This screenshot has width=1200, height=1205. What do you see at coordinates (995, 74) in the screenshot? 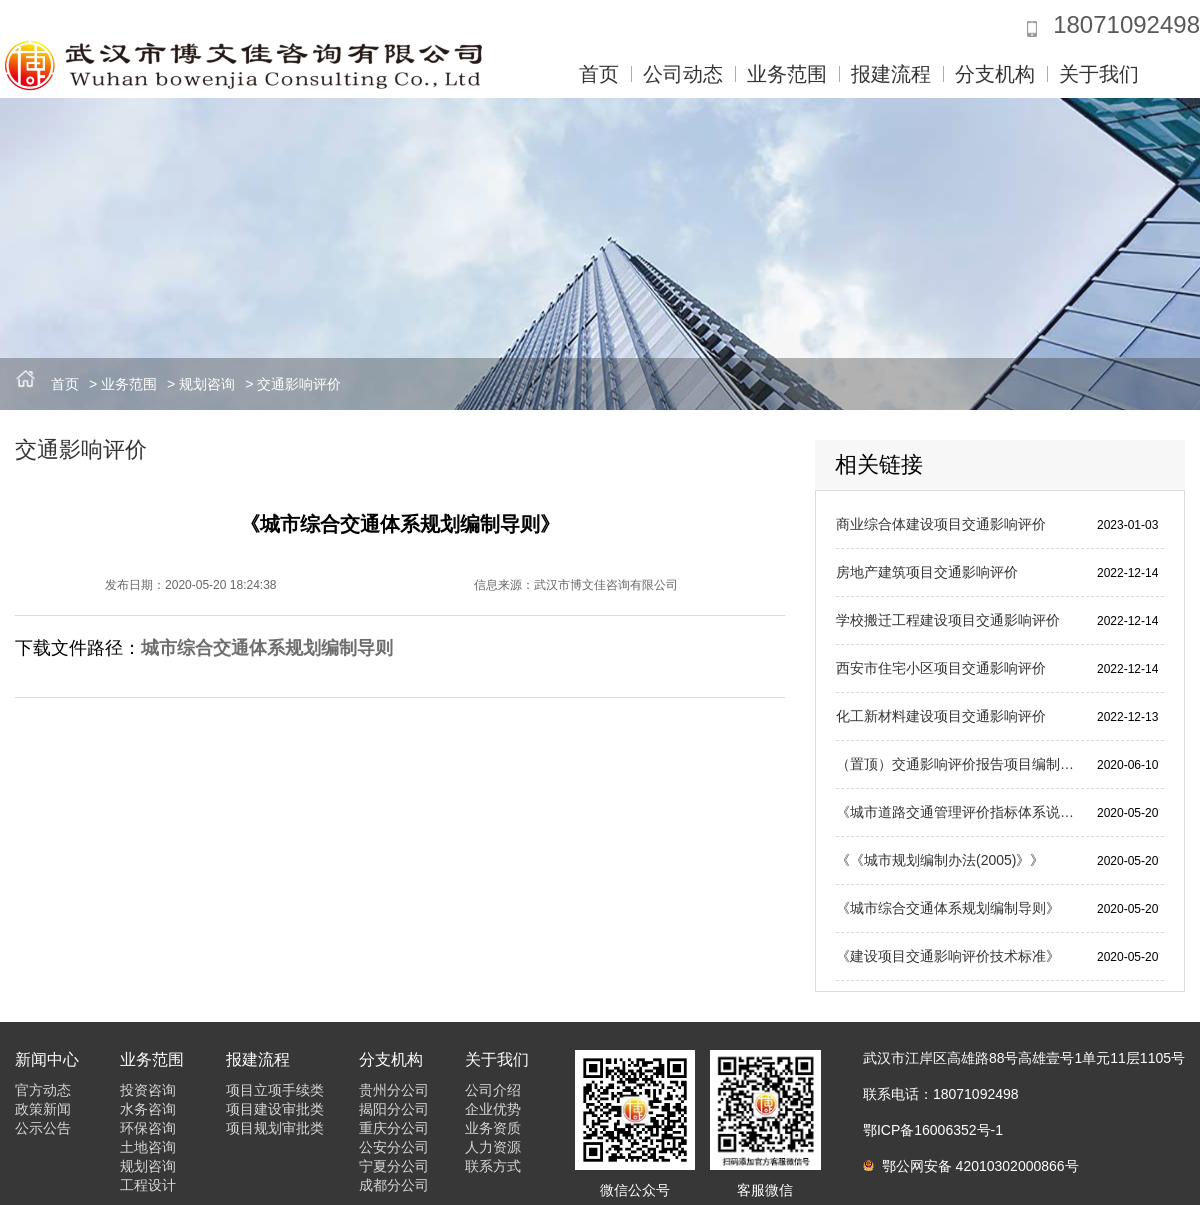
I see `分支机构` at bounding box center [995, 74].